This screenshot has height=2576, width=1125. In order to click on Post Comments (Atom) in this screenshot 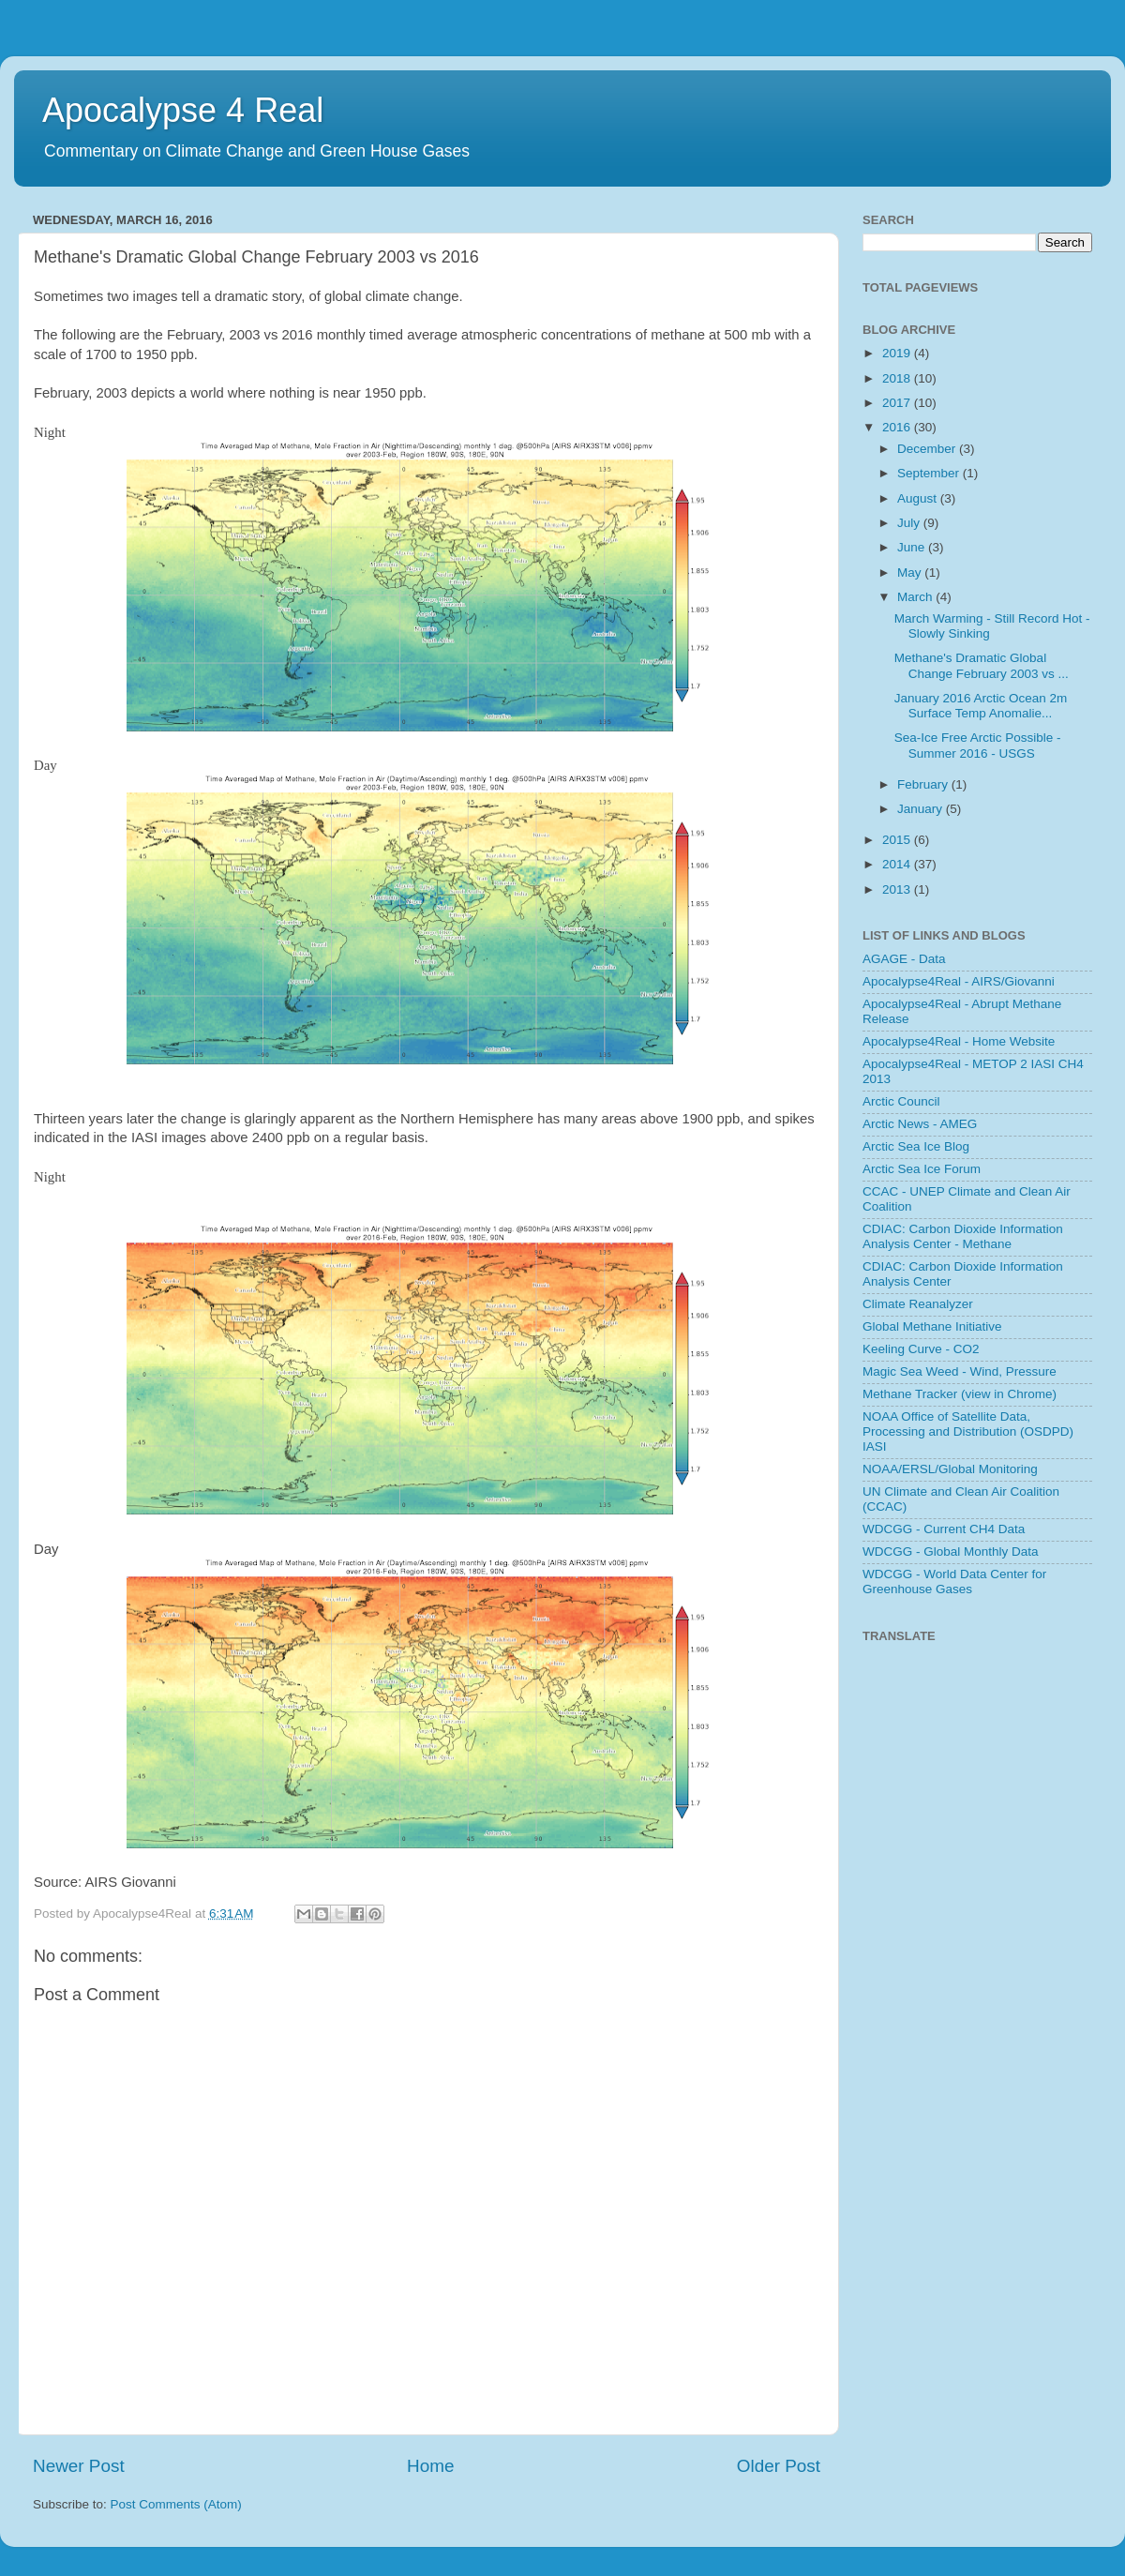, I will do `click(176, 2504)`.